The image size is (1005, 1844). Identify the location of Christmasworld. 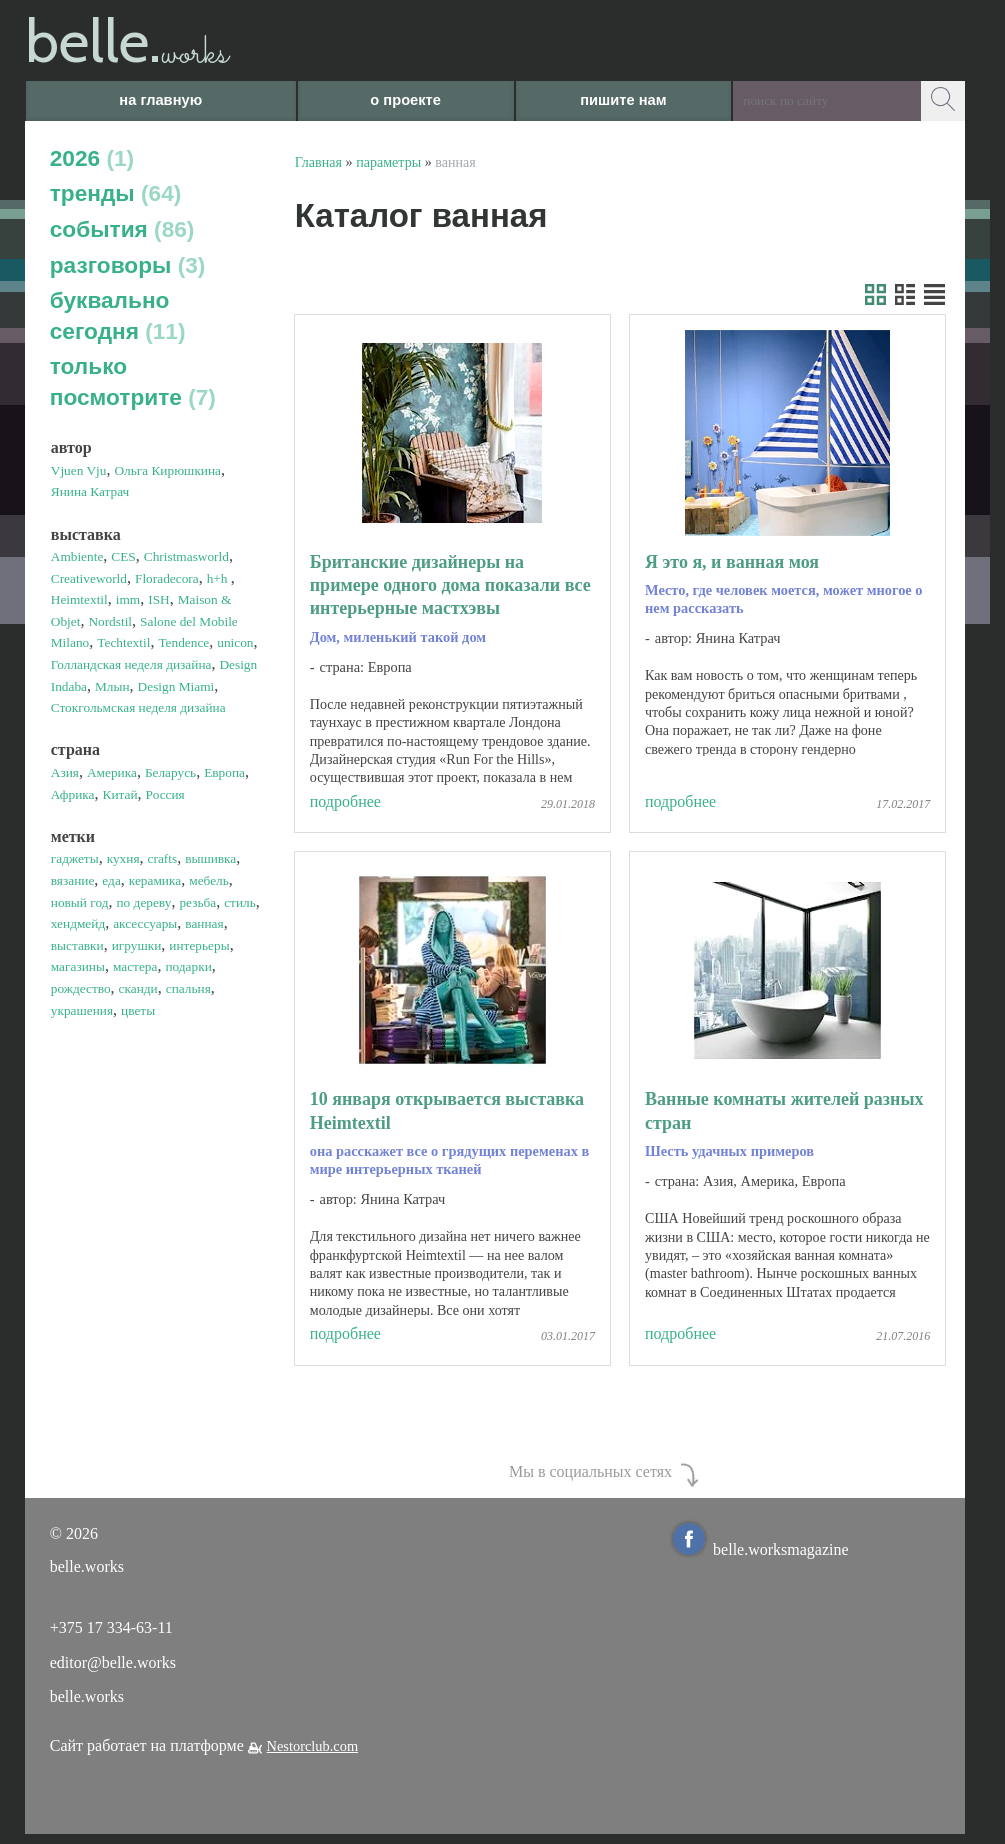
(186, 556).